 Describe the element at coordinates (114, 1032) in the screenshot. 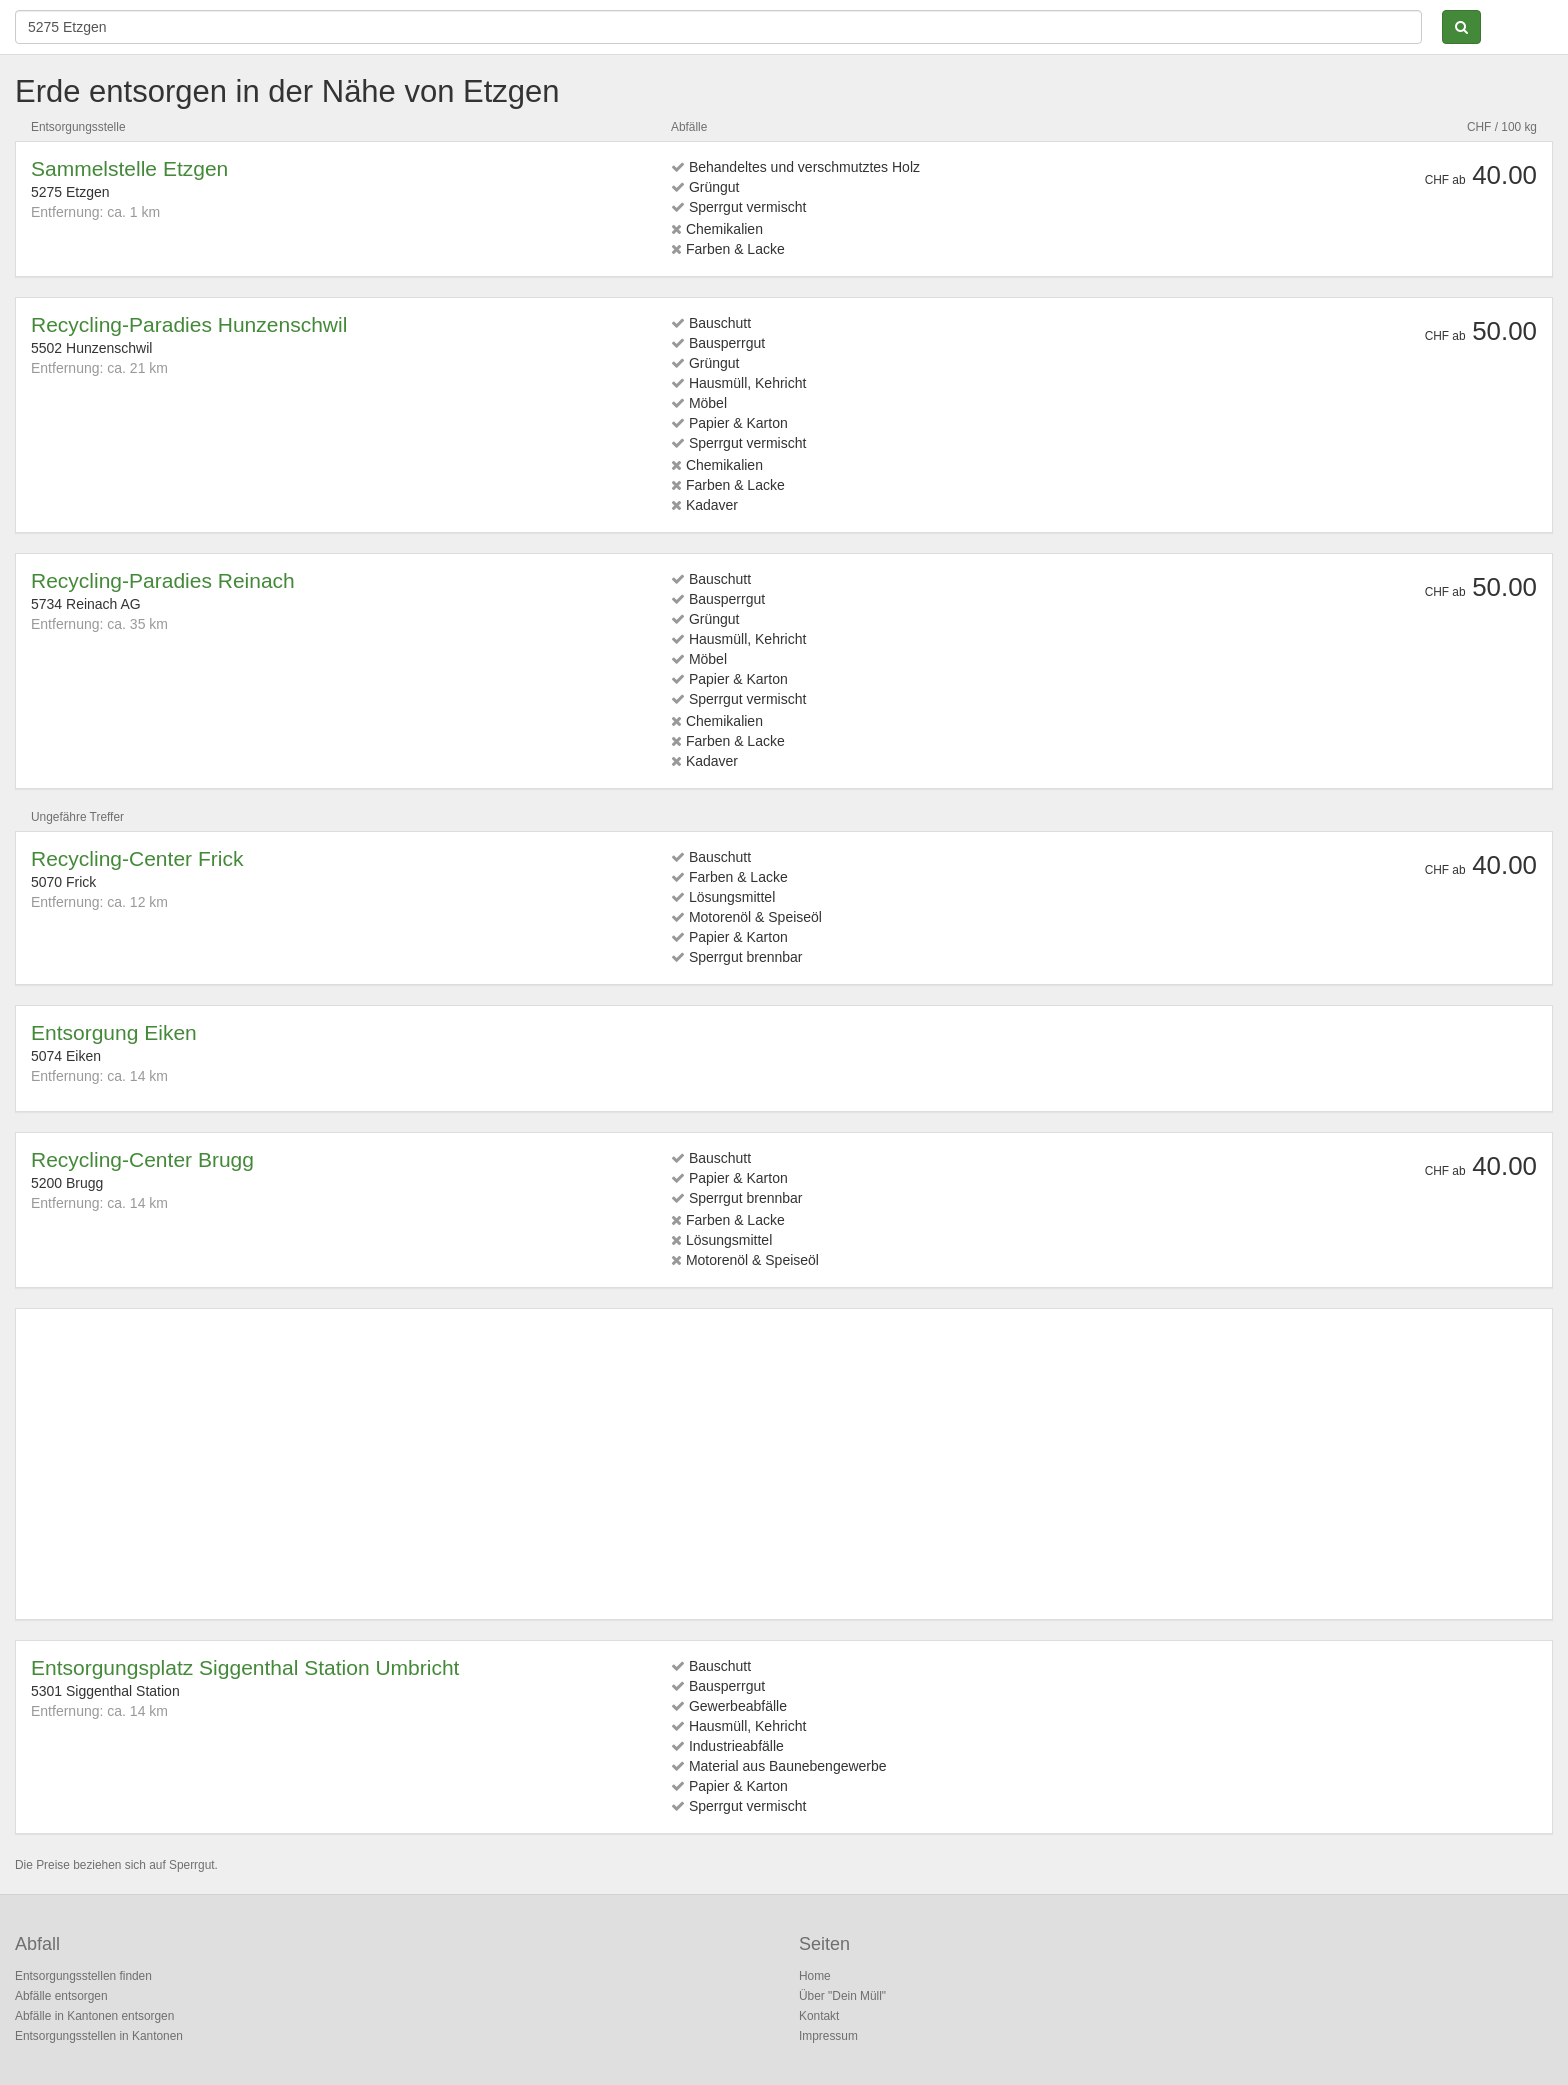

I see `Entsorgung Eiken` at that location.